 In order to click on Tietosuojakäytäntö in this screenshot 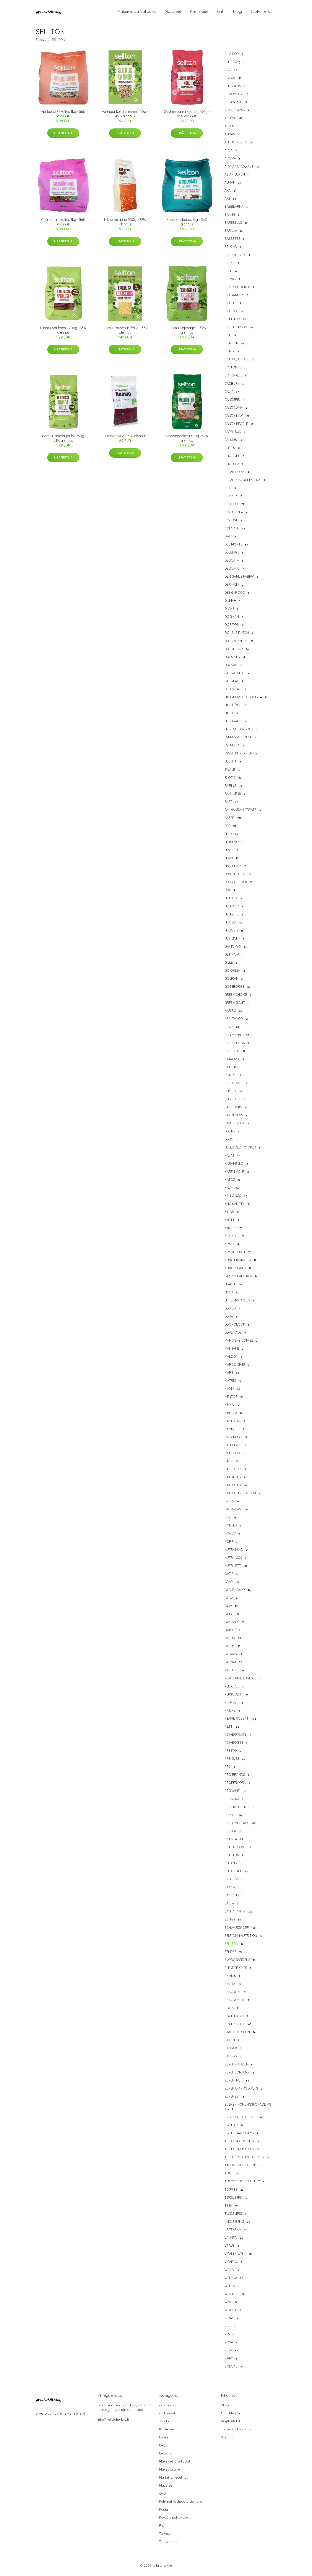, I will do `click(236, 2432)`.